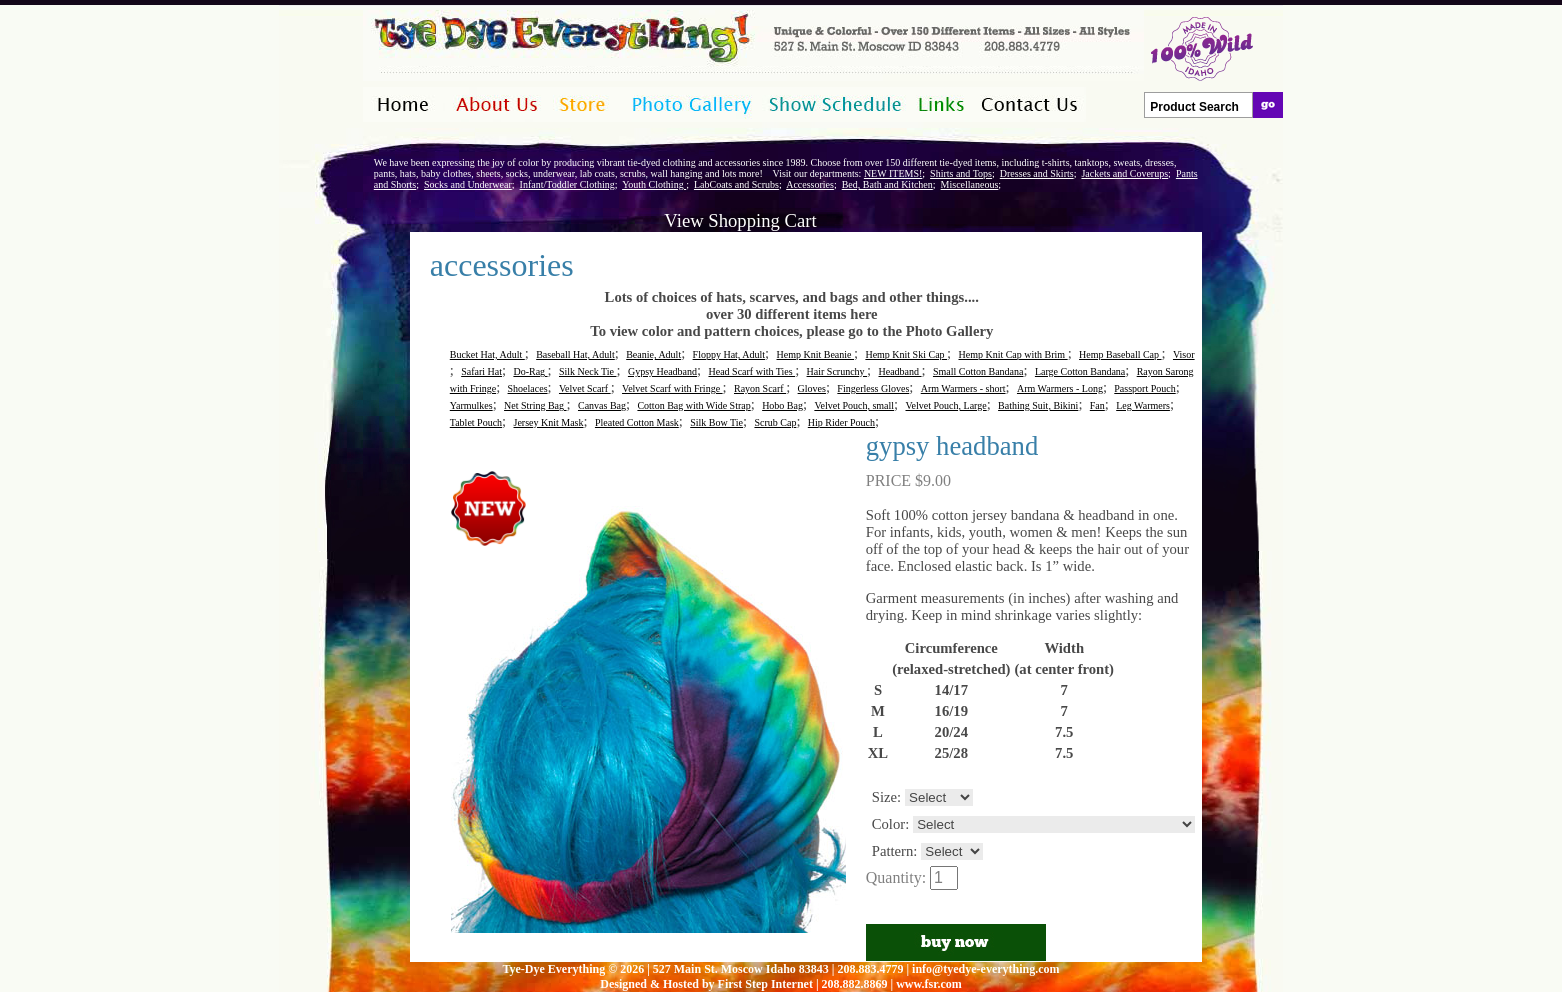  What do you see at coordinates (760, 388) in the screenshot?
I see `Rayon Scarf` at bounding box center [760, 388].